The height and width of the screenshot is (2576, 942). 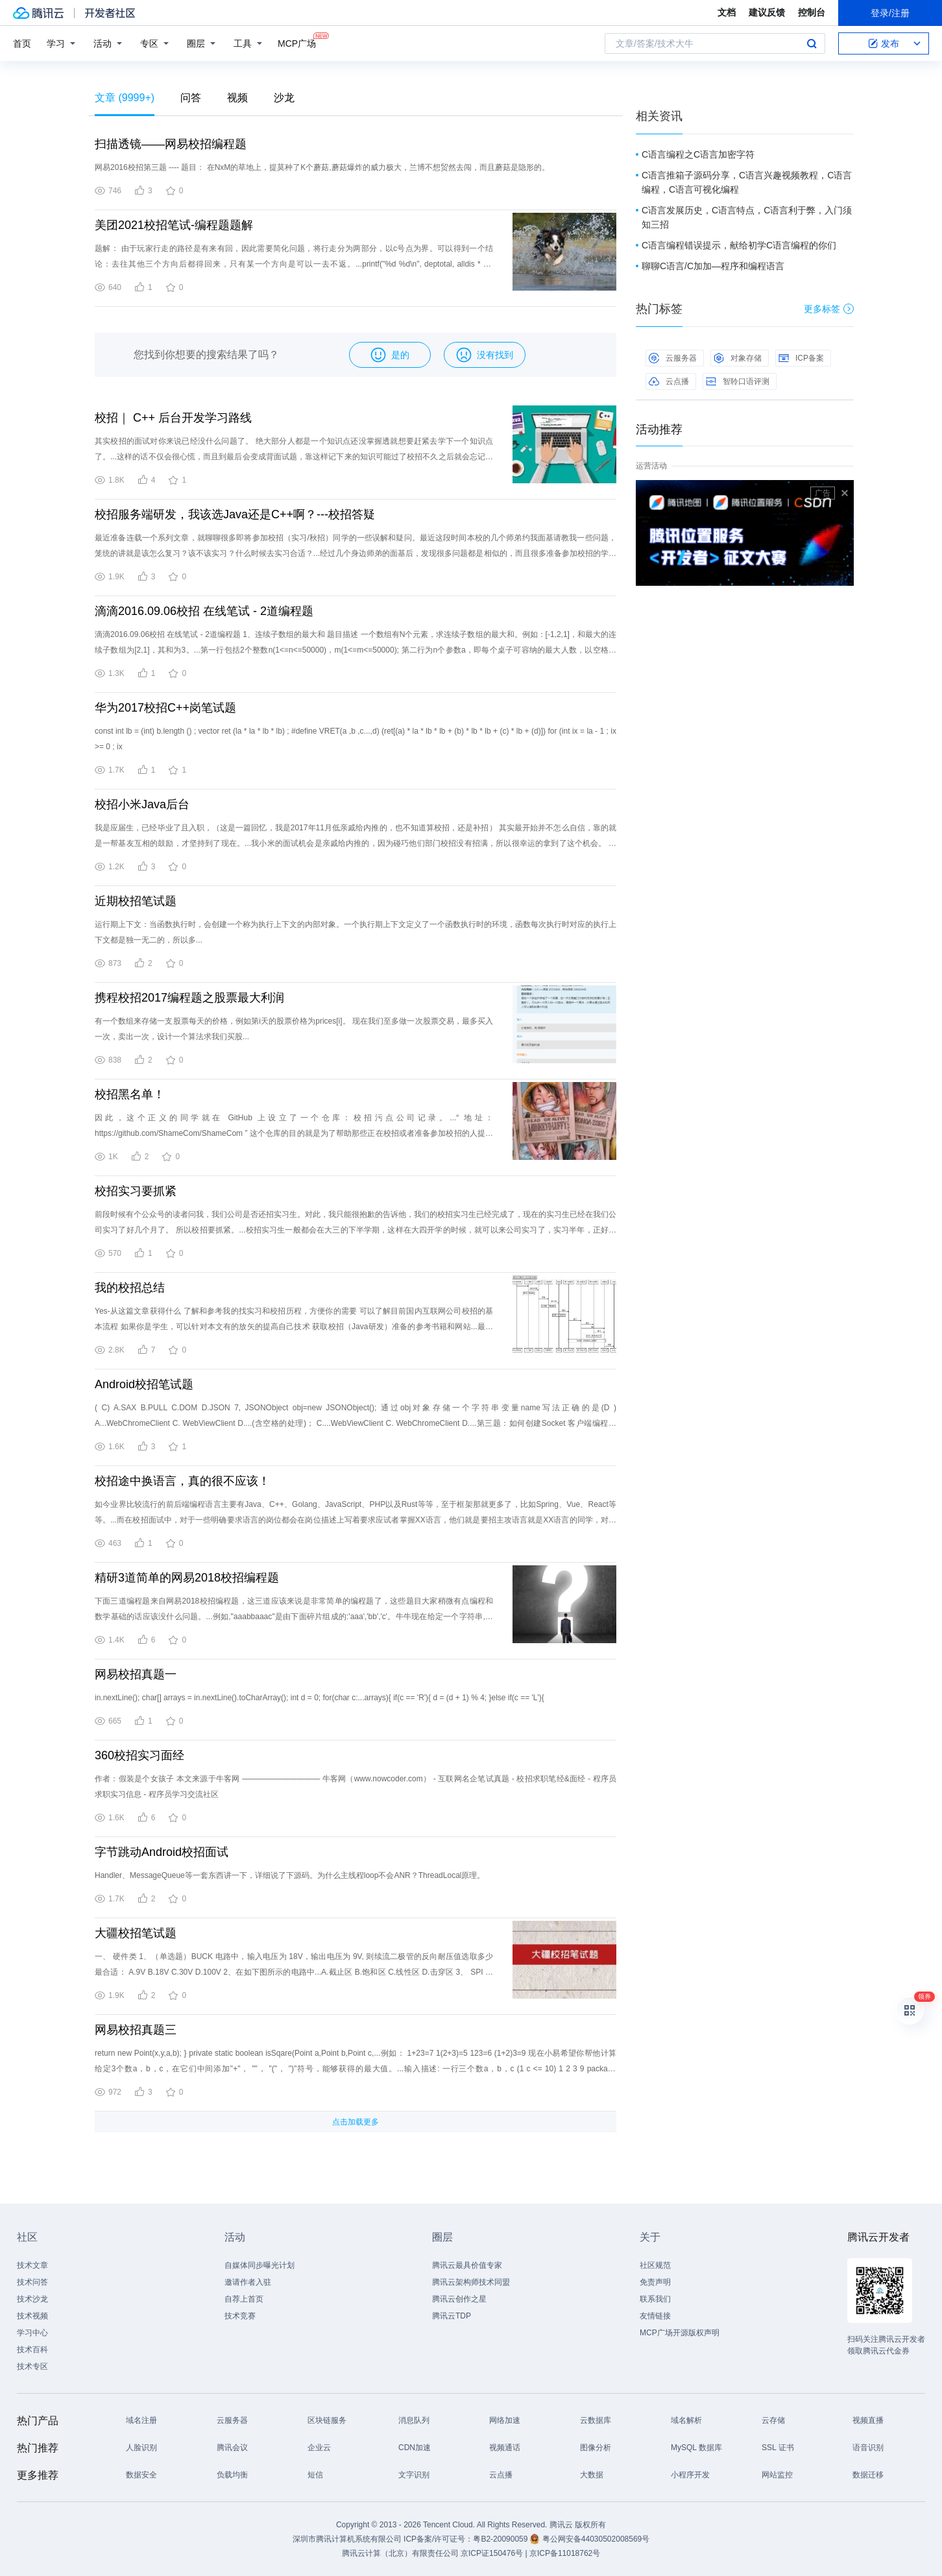 What do you see at coordinates (400, 2553) in the screenshot?
I see `腾讯云计算（北京）有限责任公司` at bounding box center [400, 2553].